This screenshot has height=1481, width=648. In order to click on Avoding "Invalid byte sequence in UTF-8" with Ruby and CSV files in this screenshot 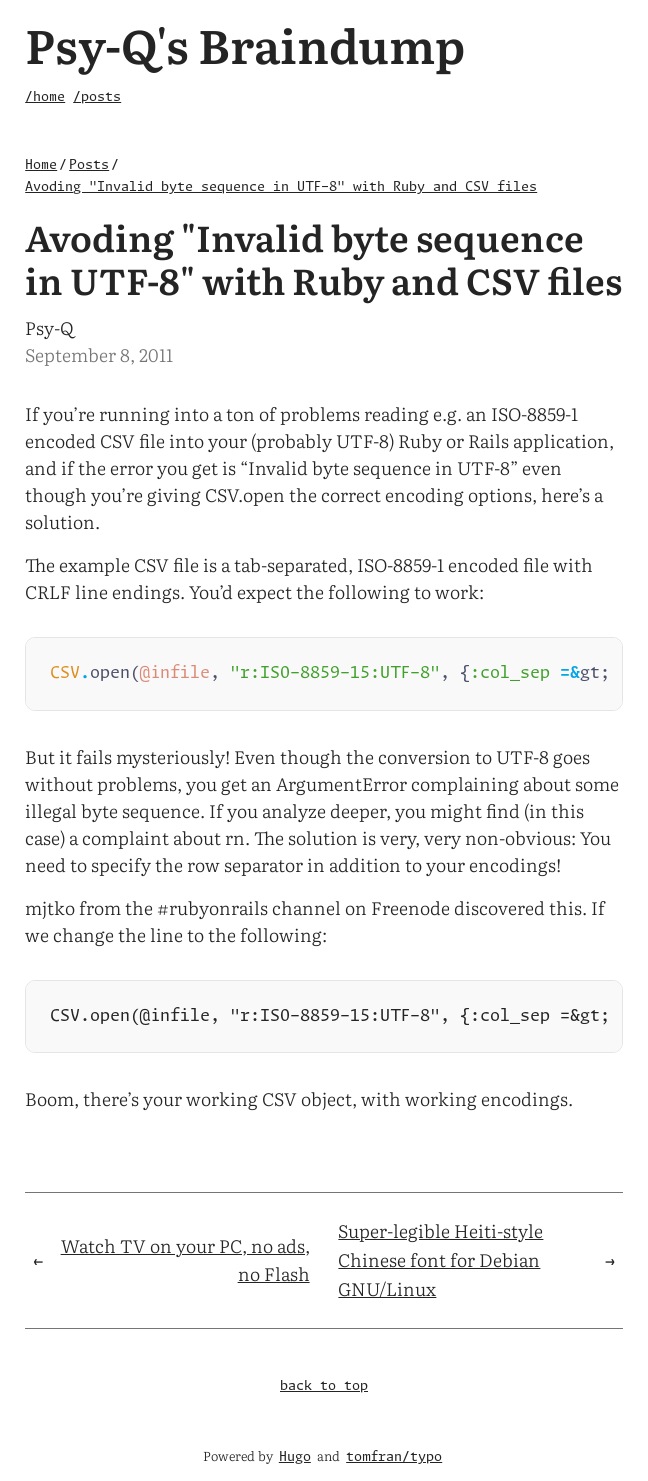, I will do `click(281, 187)`.